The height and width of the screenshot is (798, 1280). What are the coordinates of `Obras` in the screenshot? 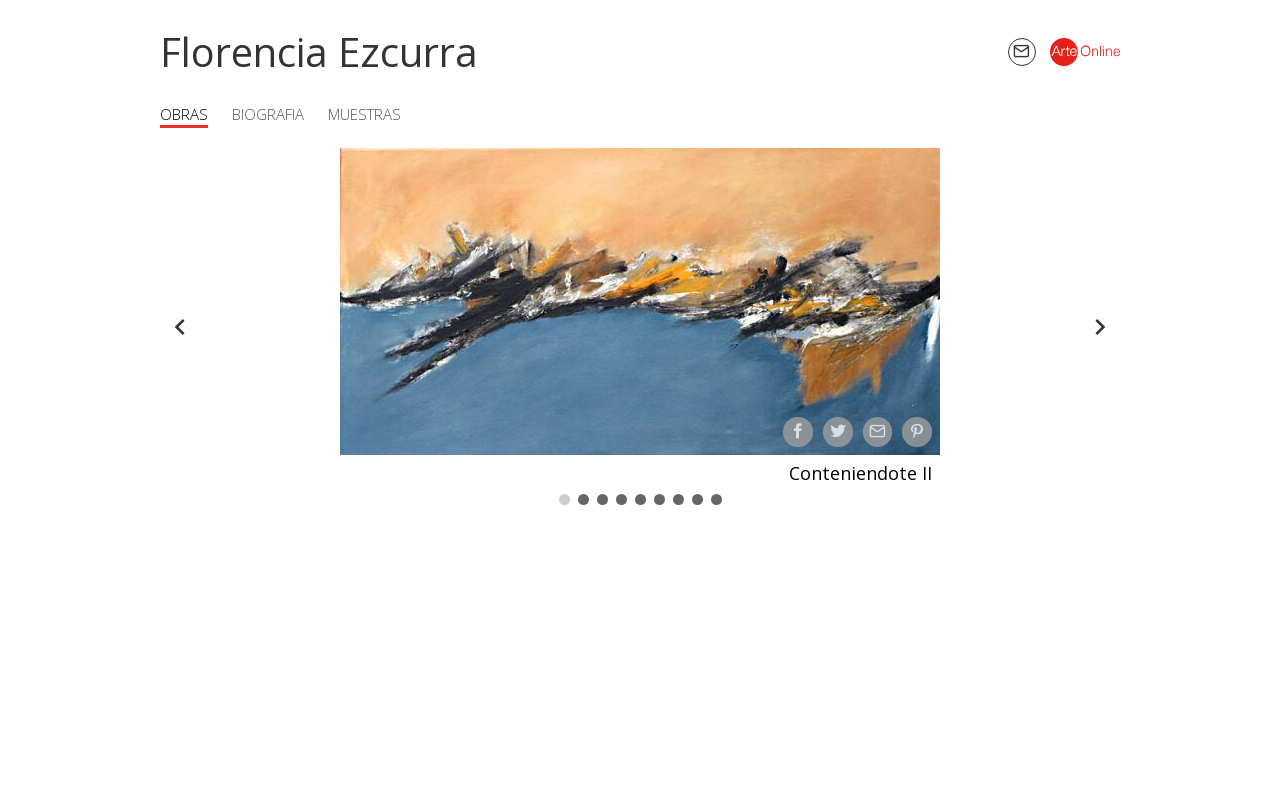 It's located at (184, 114).